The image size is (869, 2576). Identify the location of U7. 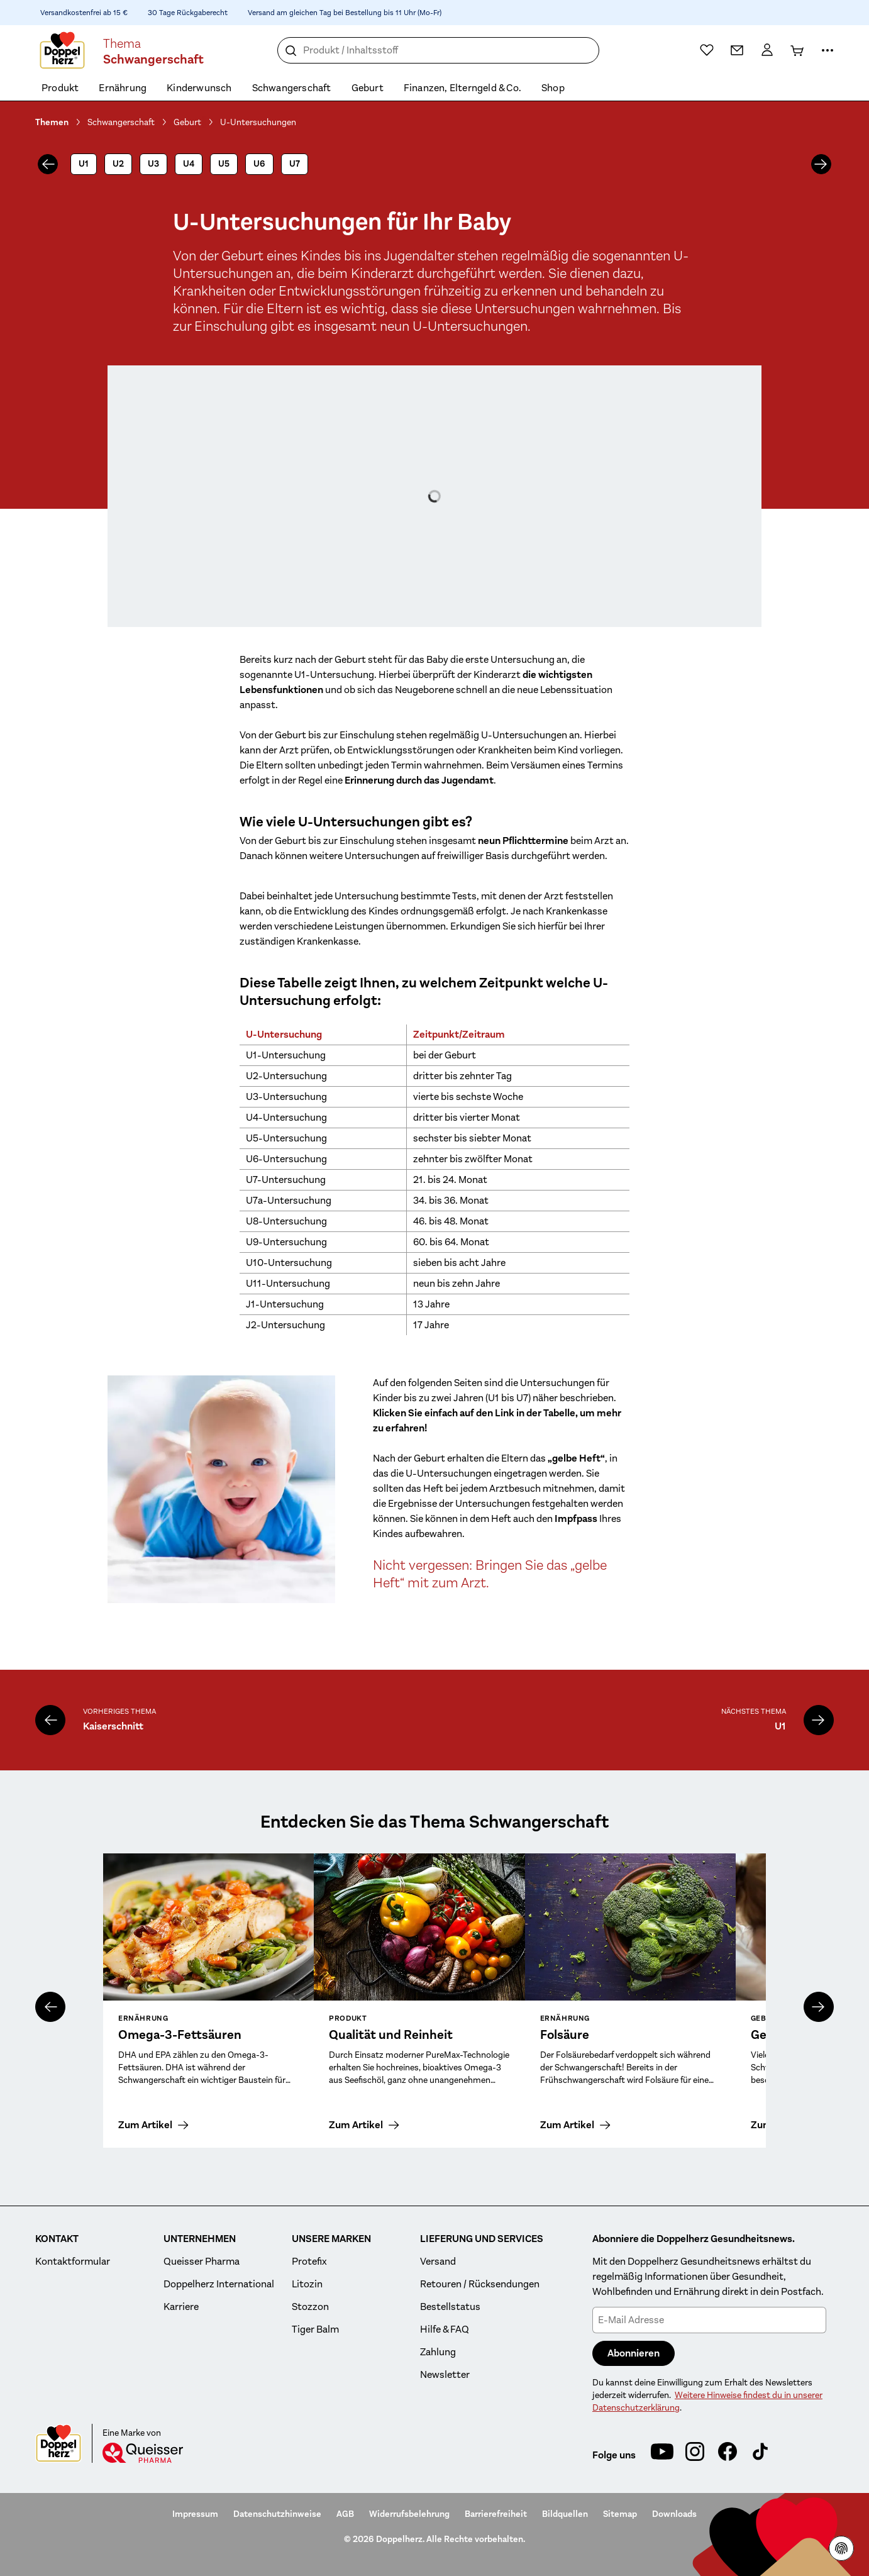
(294, 163).